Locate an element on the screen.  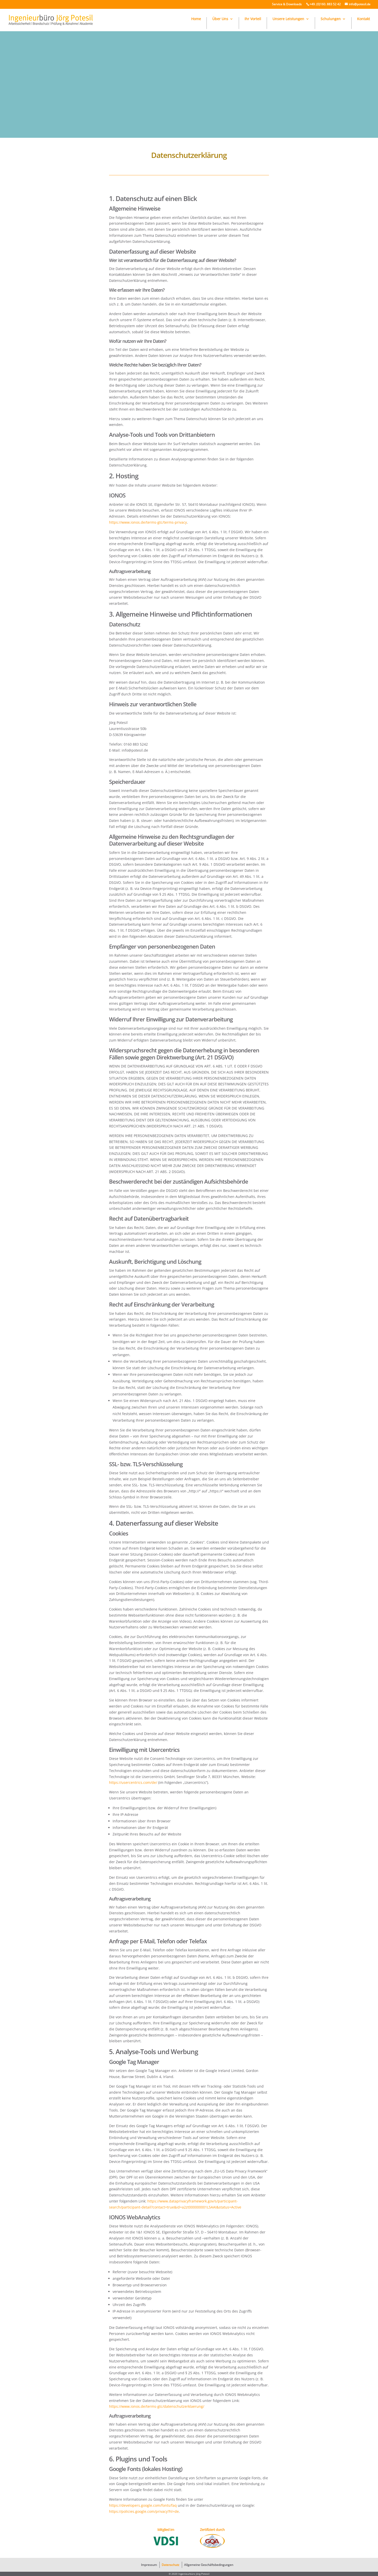
https://policies.google.com/privacy?hl=de is located at coordinates (144, 2511).